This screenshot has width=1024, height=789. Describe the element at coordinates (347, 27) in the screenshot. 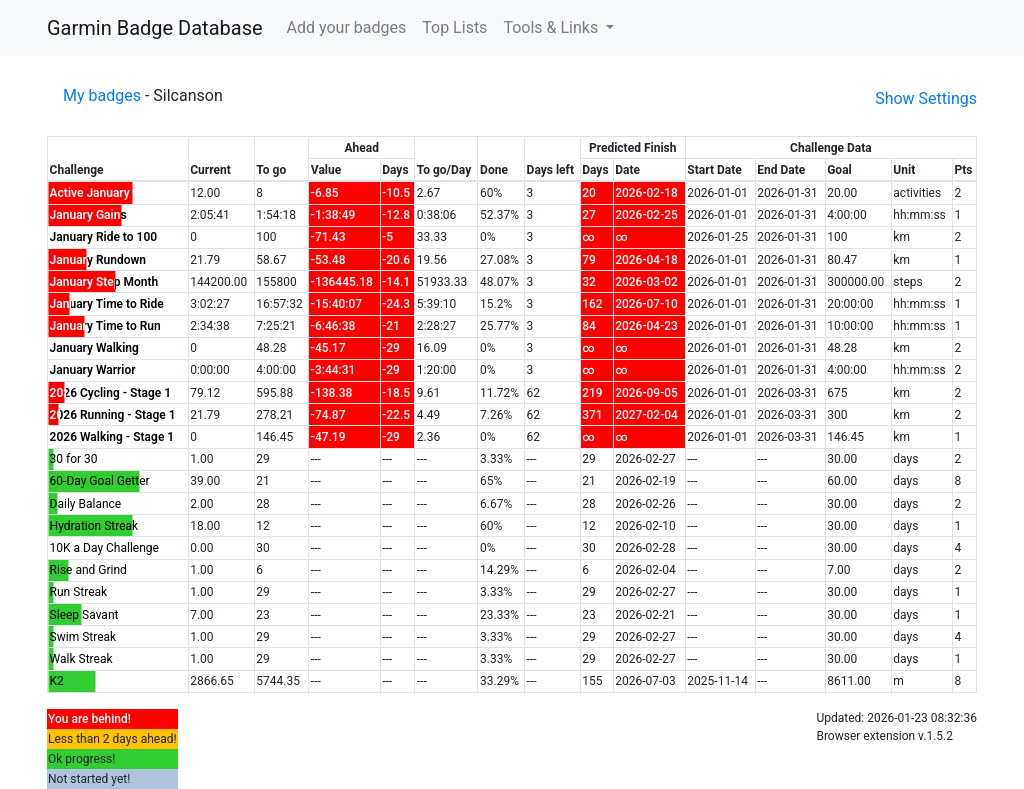

I see `Add your badges` at that location.